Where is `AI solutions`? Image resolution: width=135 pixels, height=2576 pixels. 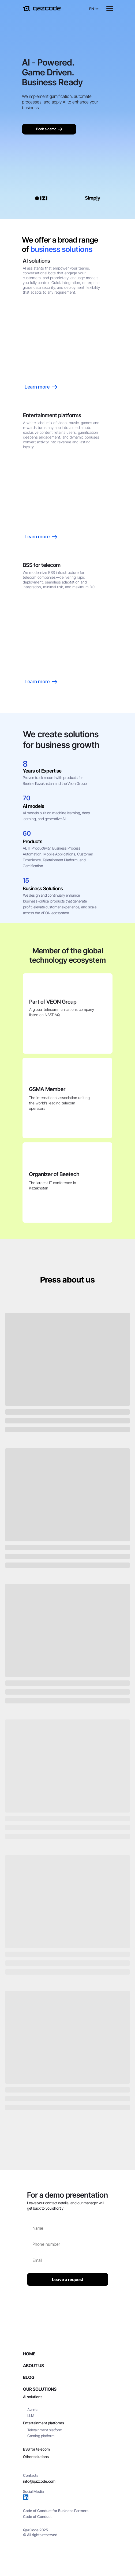 AI solutions is located at coordinates (32, 2396).